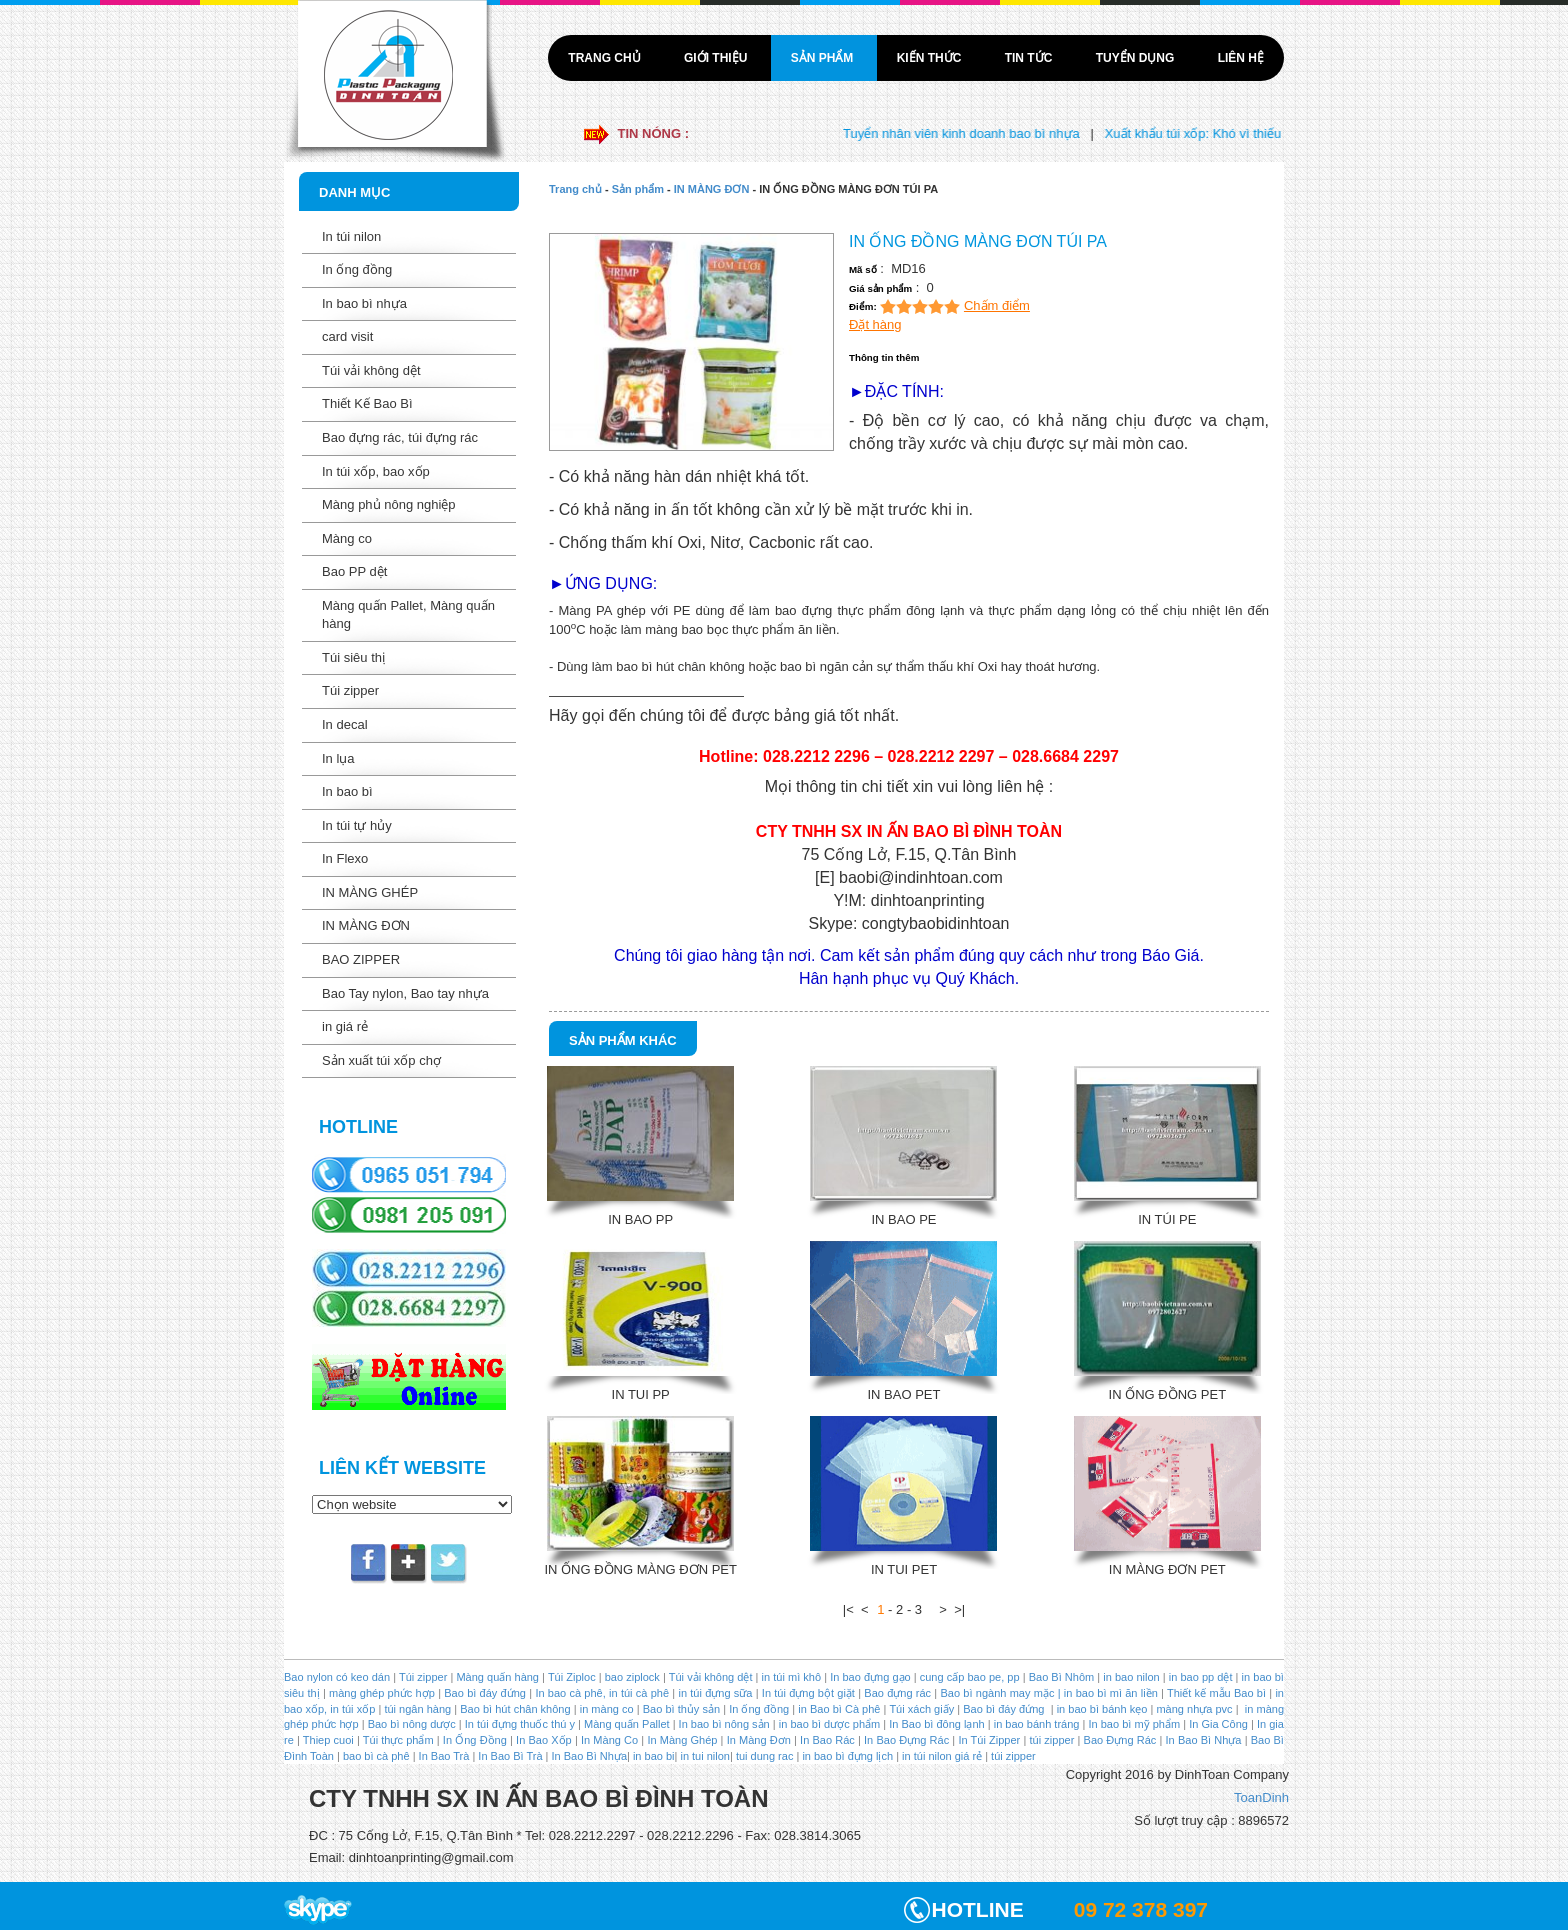  Describe the element at coordinates (1230, 133) in the screenshot. I see `Xuất khẩu túi xốp: Khó vì thiếu liên kết` at that location.